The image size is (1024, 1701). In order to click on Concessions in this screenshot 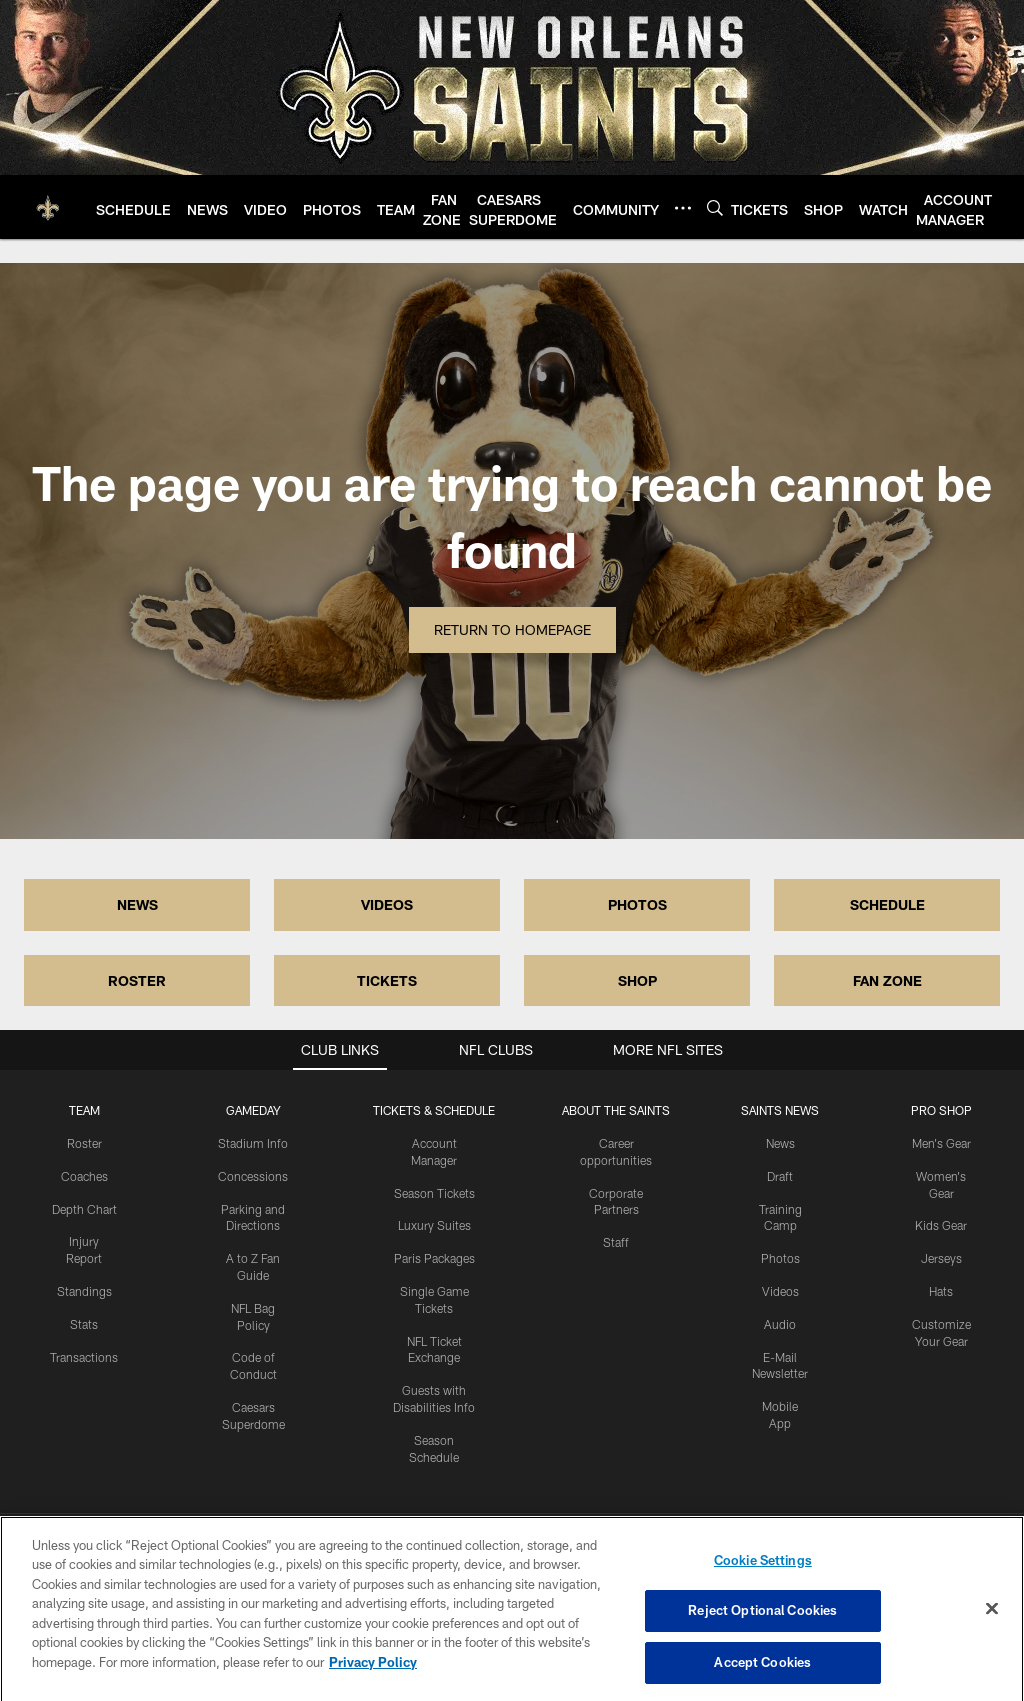, I will do `click(253, 1176)`.